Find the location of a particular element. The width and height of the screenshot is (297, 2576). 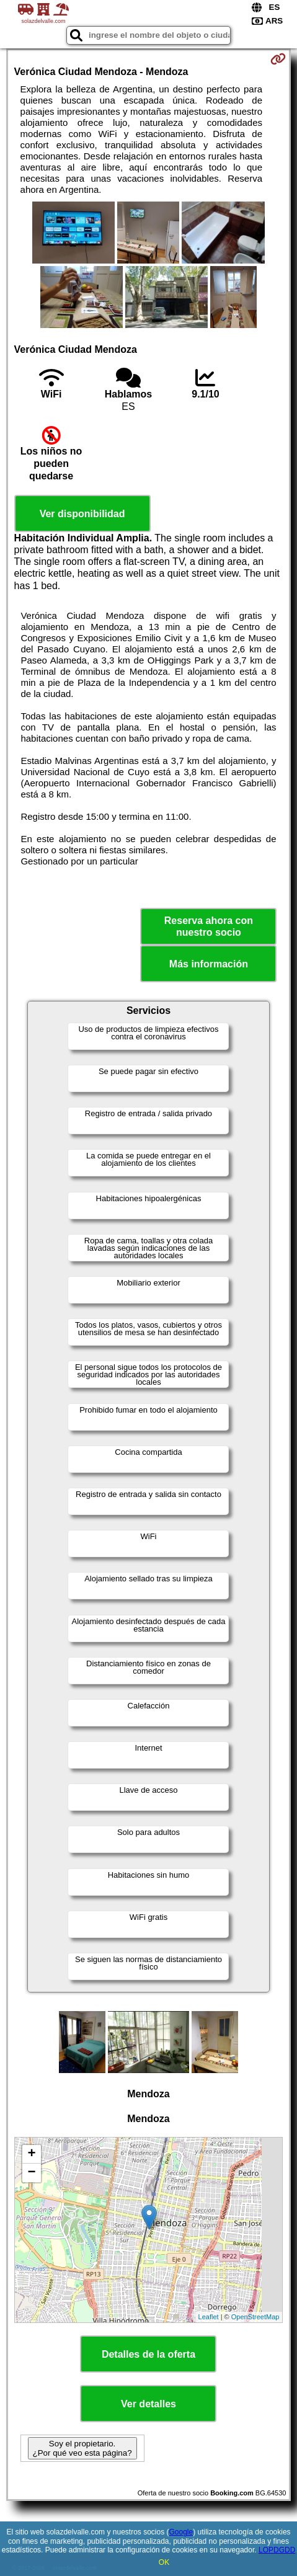

LOPDGDD is located at coordinates (277, 2550).